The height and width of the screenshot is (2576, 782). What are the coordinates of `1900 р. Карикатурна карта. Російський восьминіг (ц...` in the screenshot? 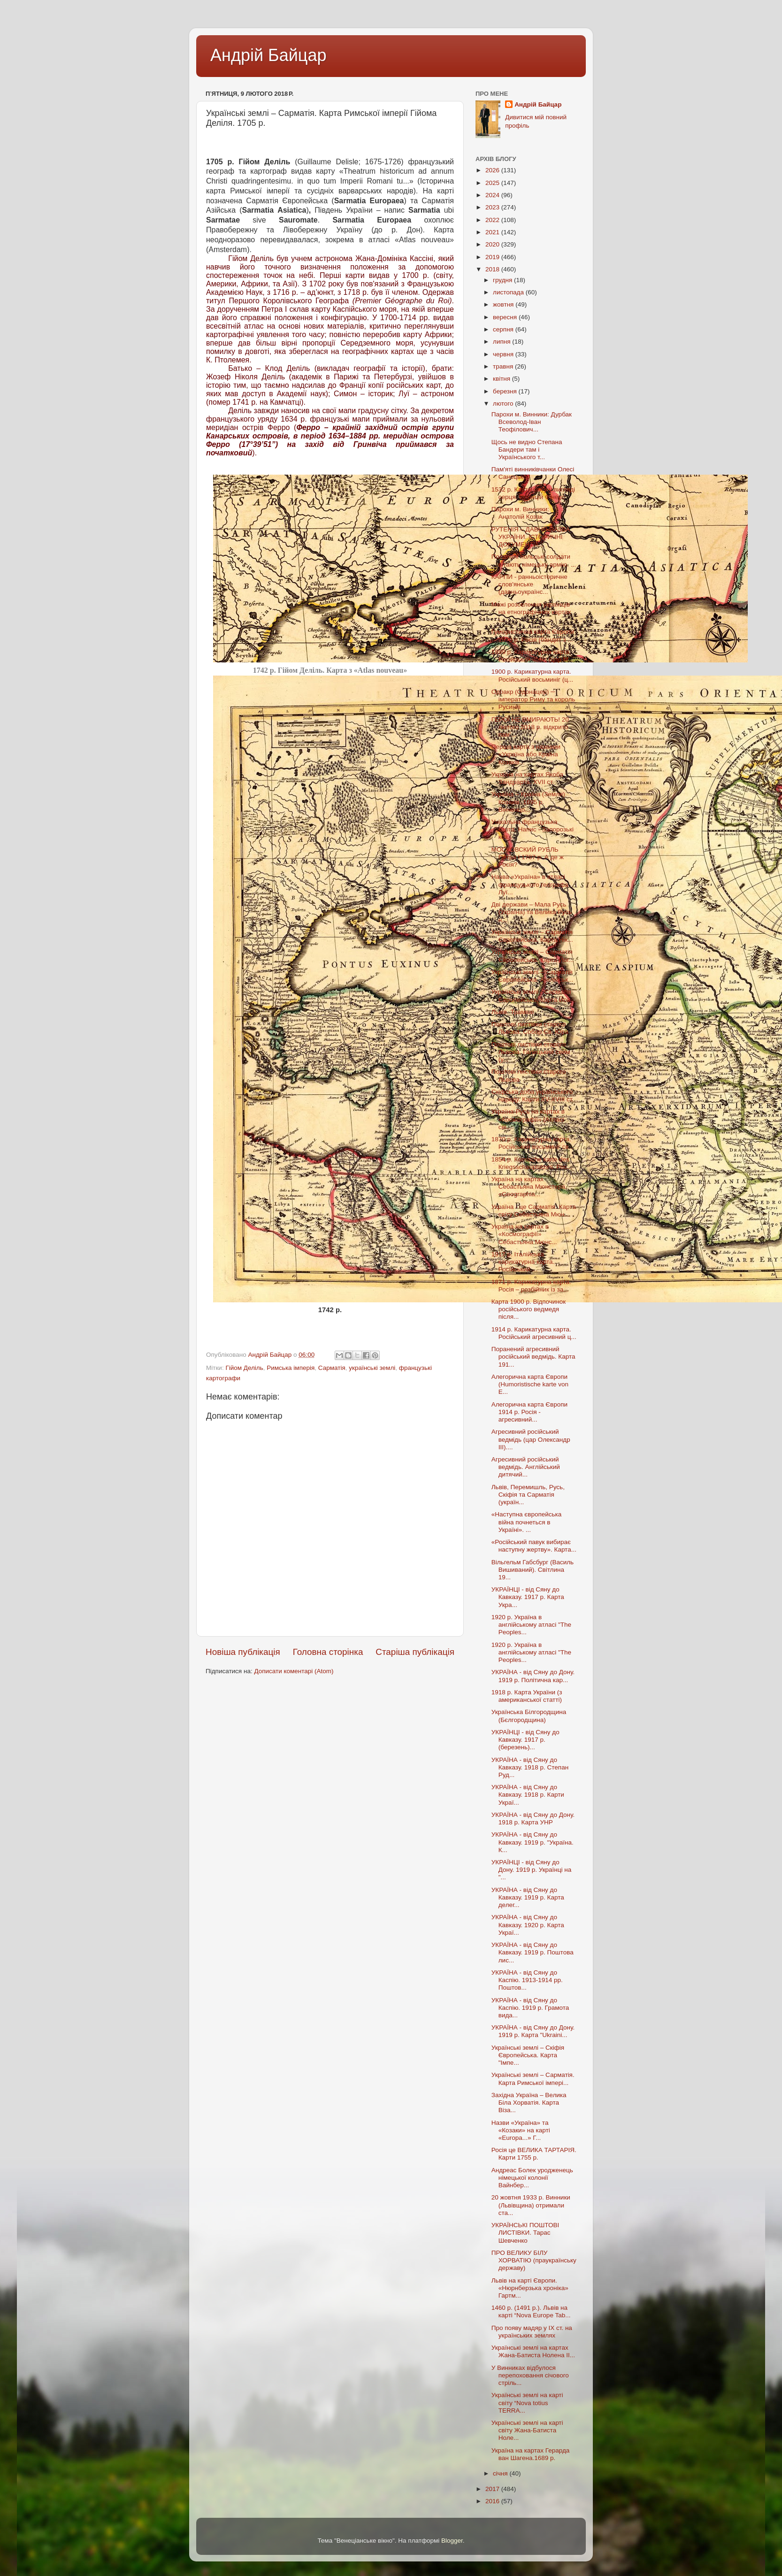 It's located at (532, 675).